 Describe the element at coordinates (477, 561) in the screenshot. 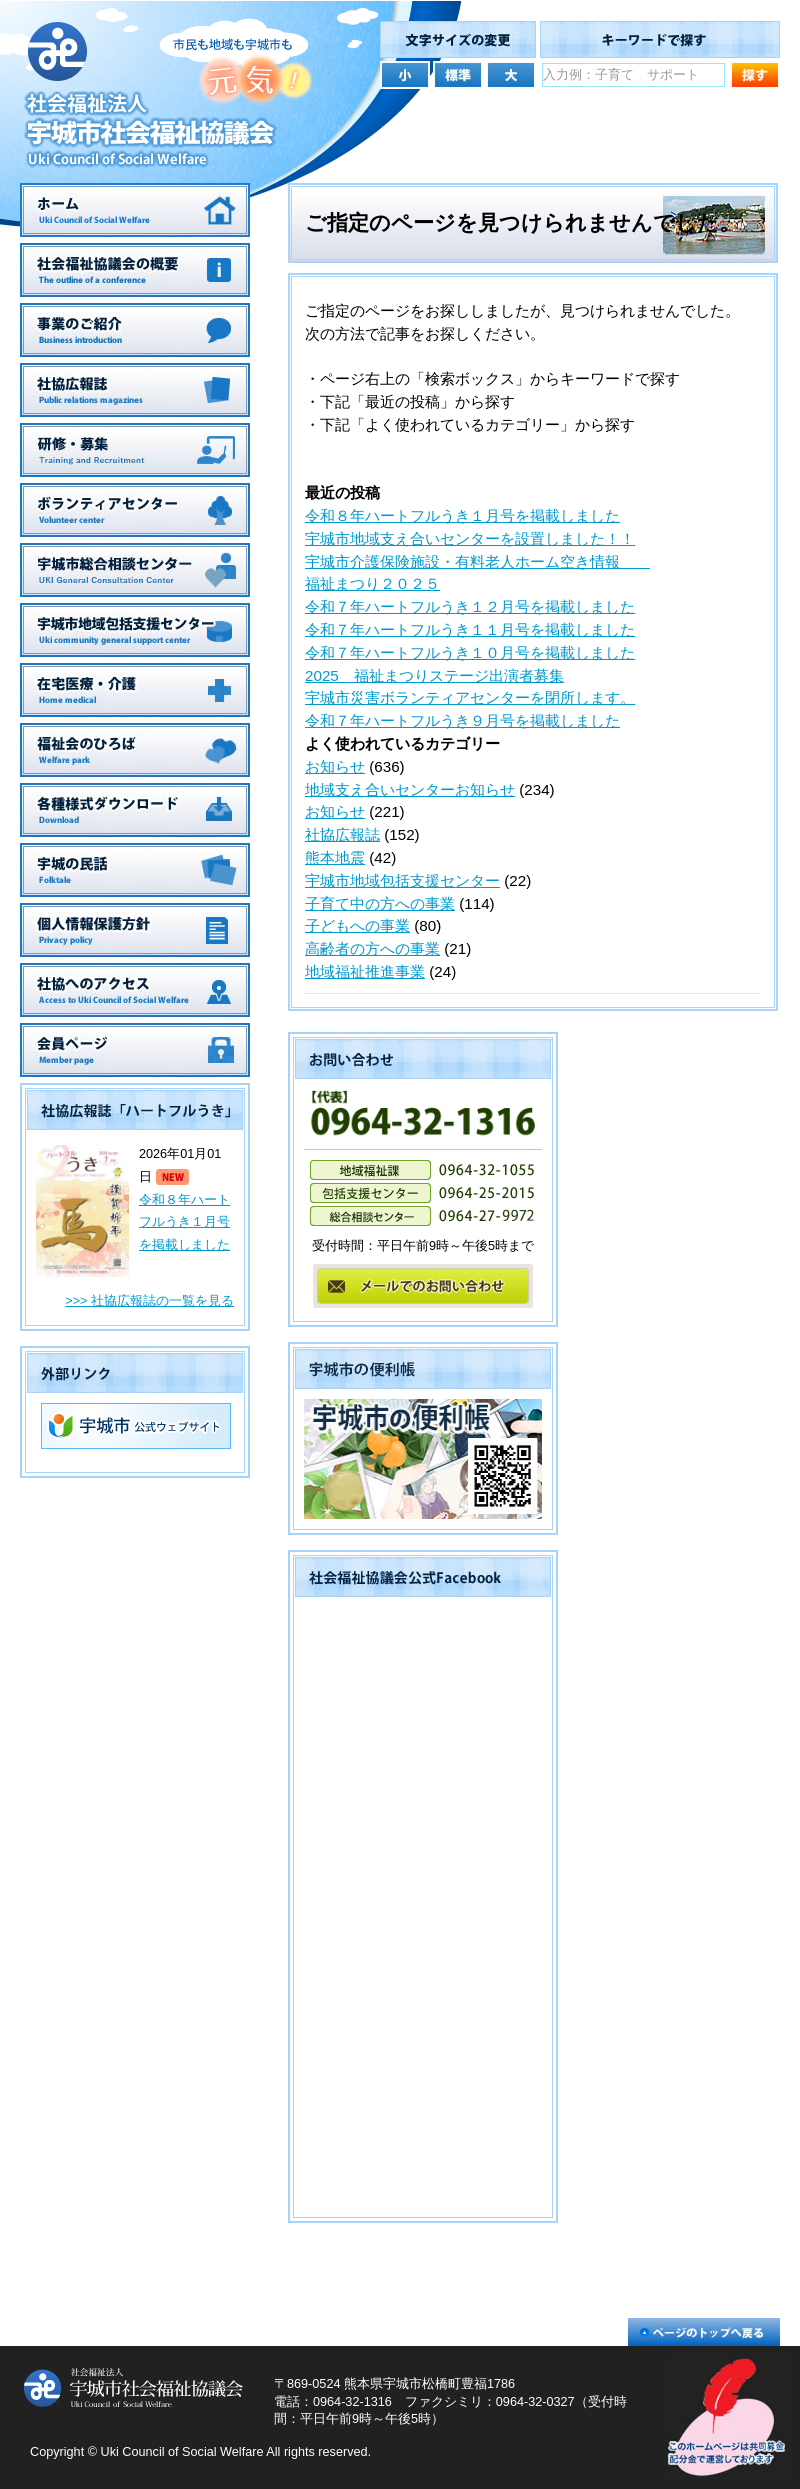

I see `宇城市介護保険施設・有料老人ホーム空き情報` at that location.